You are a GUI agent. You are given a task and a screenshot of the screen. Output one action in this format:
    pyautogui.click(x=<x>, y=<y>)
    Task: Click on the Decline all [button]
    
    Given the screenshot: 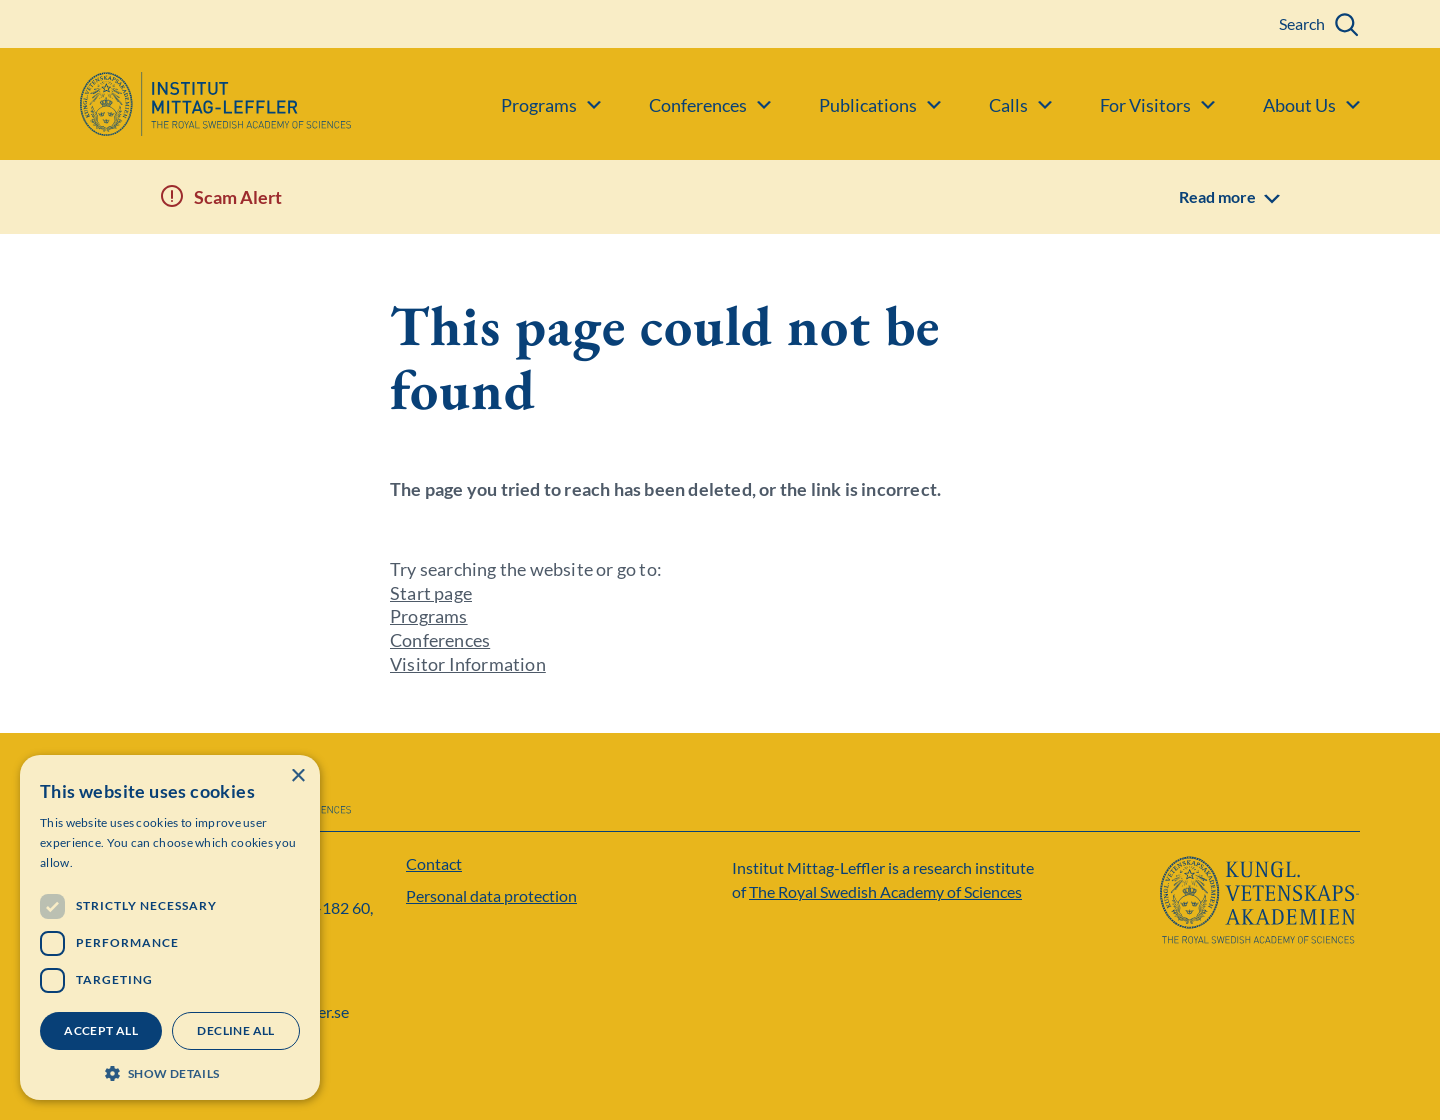 What is the action you would take?
    pyautogui.click(x=235, y=1030)
    